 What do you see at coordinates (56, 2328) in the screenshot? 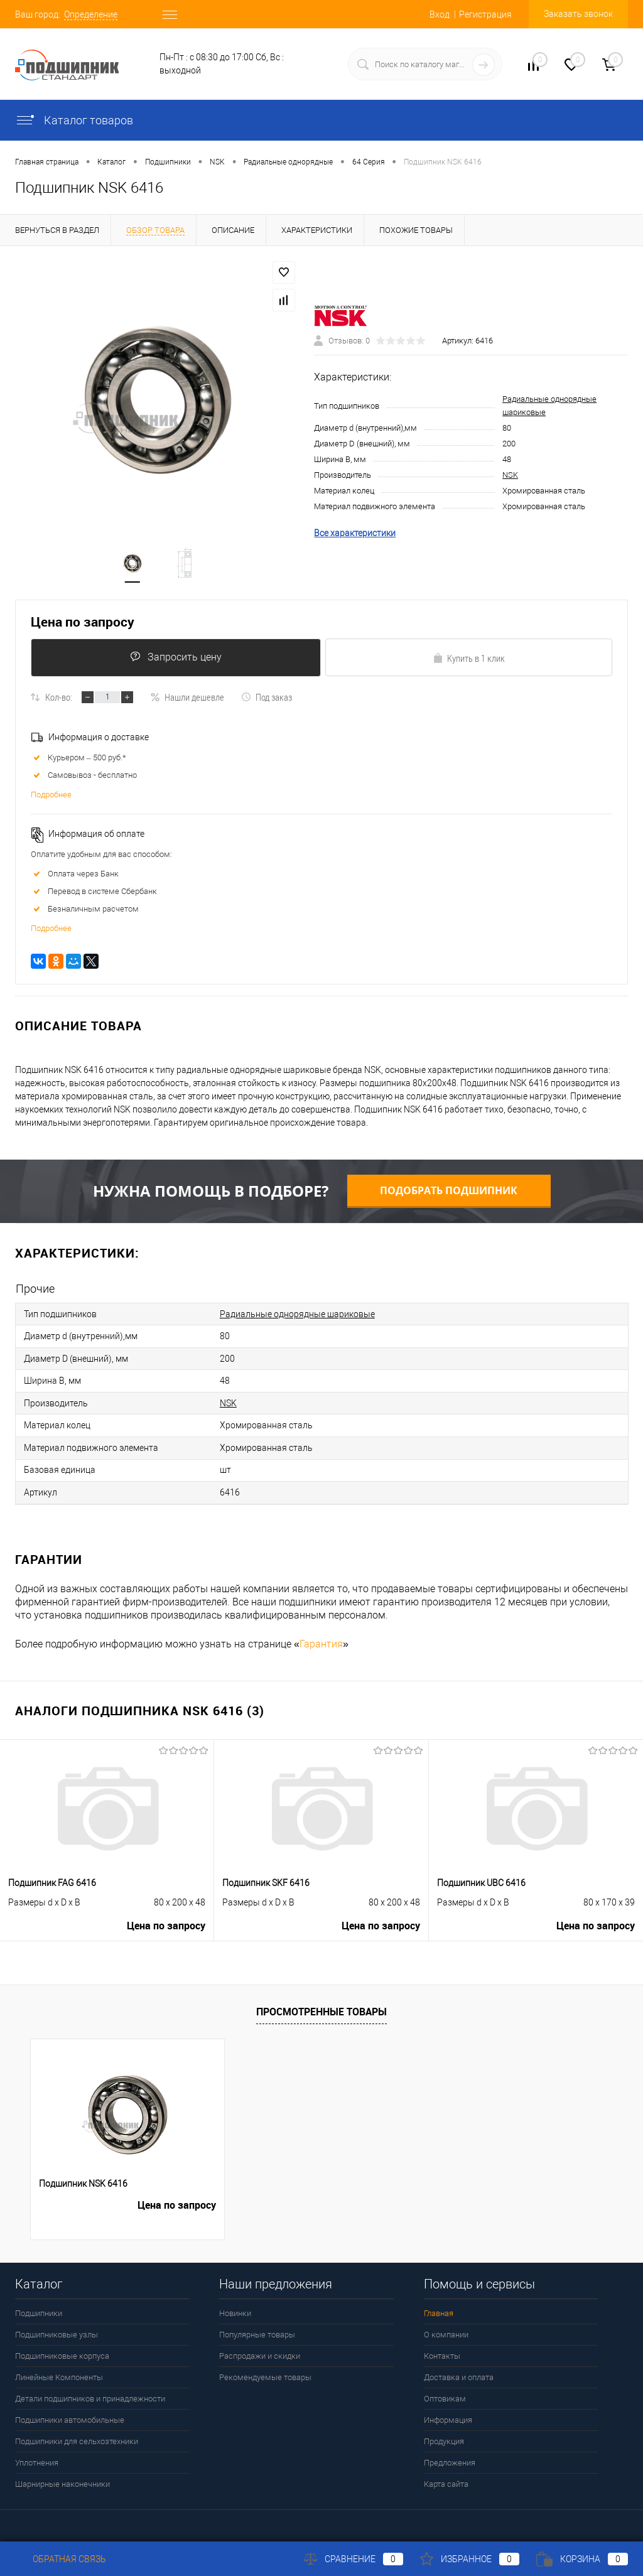
I see `Подшипниковые узлы` at bounding box center [56, 2328].